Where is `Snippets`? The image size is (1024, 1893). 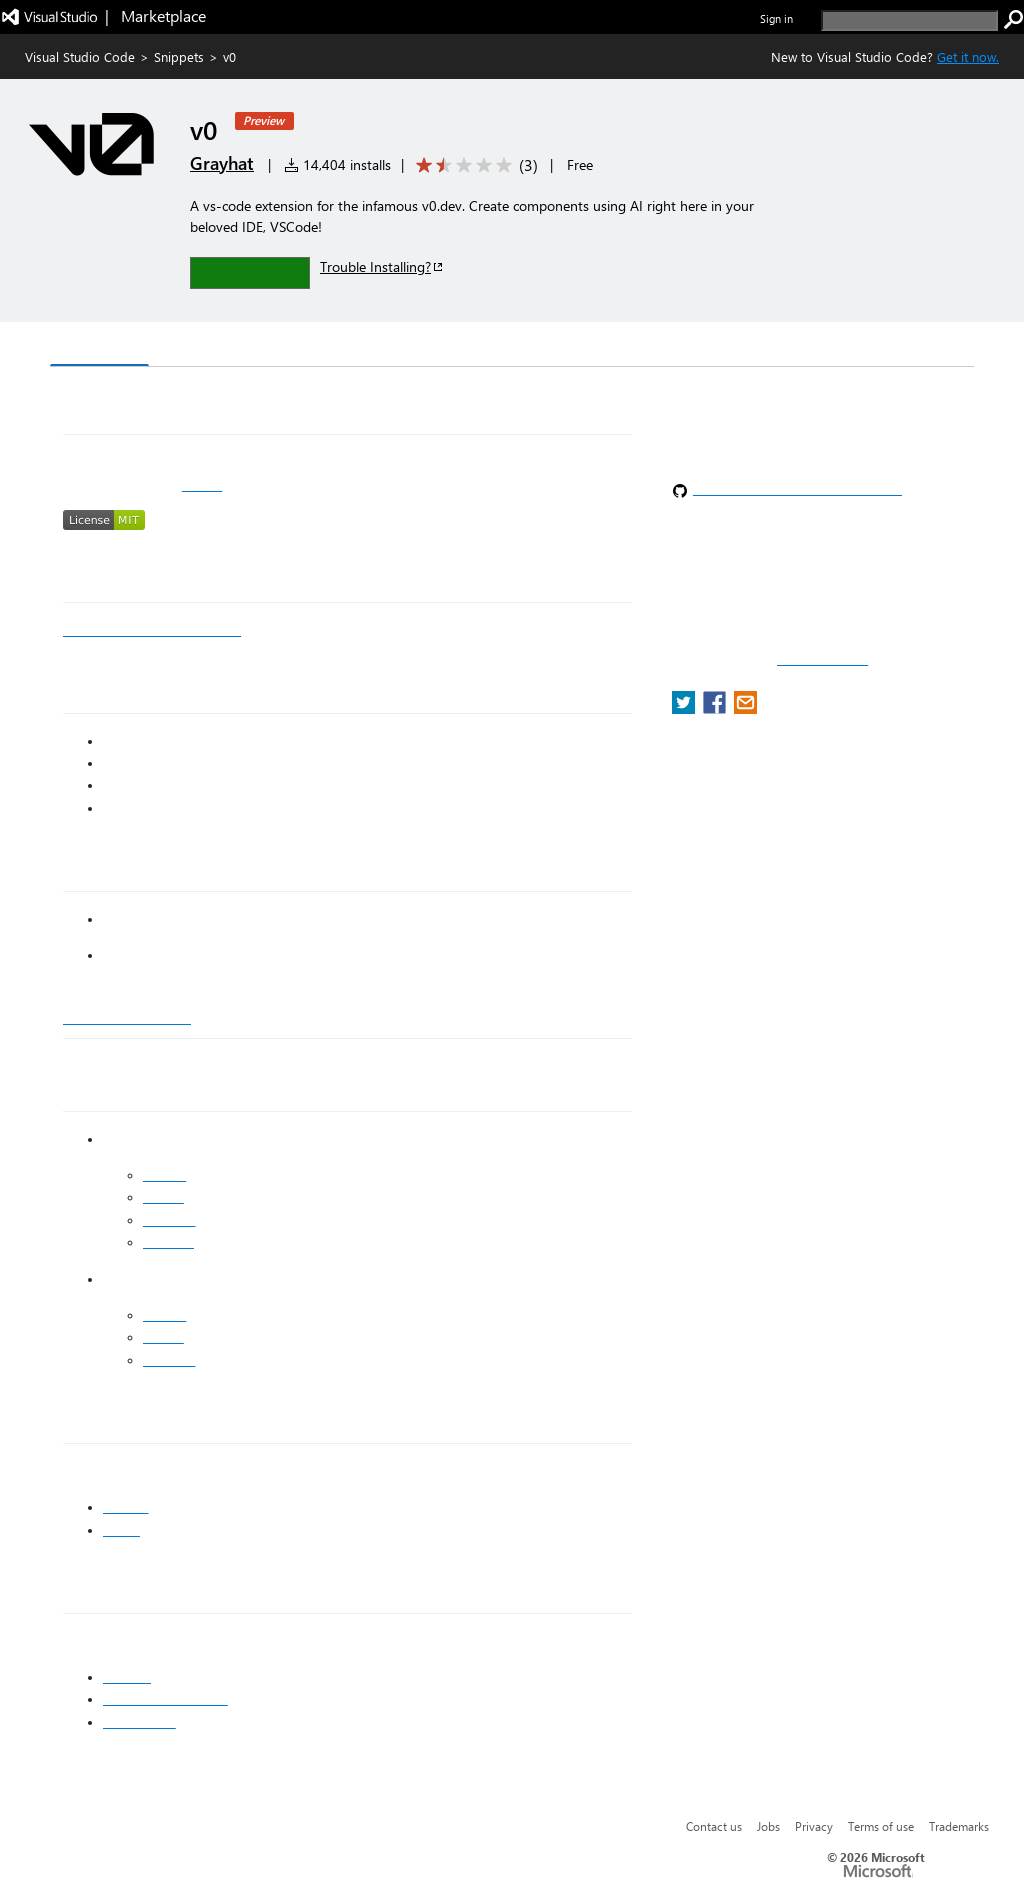
Snippets is located at coordinates (179, 56).